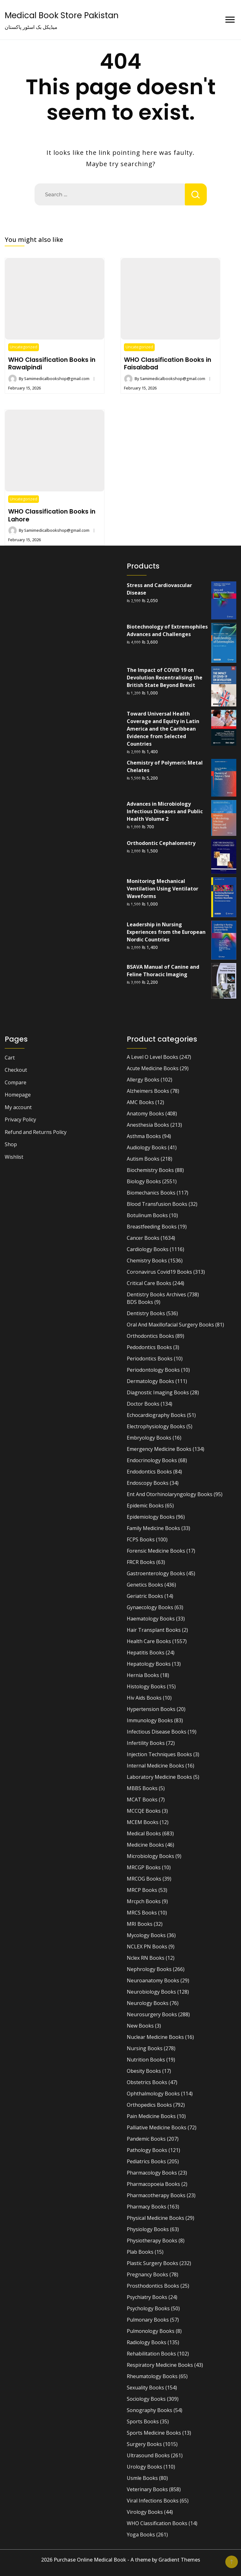 The image size is (241, 2576). What do you see at coordinates (156, 1731) in the screenshot?
I see `Infectious Disease Books` at bounding box center [156, 1731].